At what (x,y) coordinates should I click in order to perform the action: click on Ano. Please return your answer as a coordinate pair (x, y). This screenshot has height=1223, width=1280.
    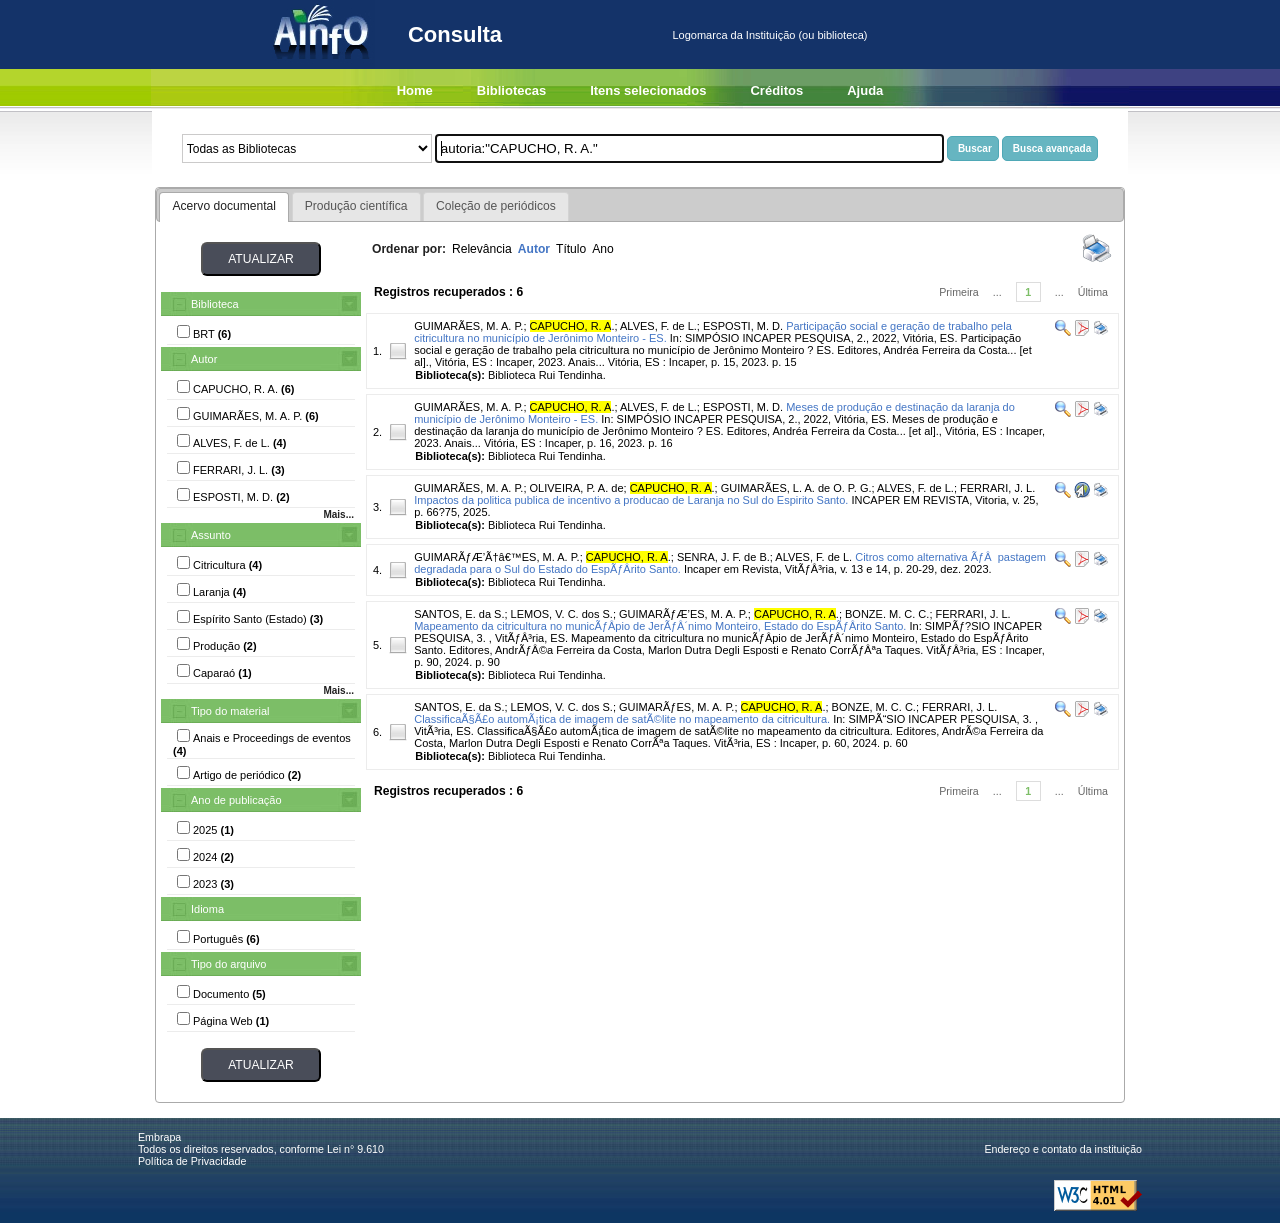
    Looking at the image, I should click on (603, 249).